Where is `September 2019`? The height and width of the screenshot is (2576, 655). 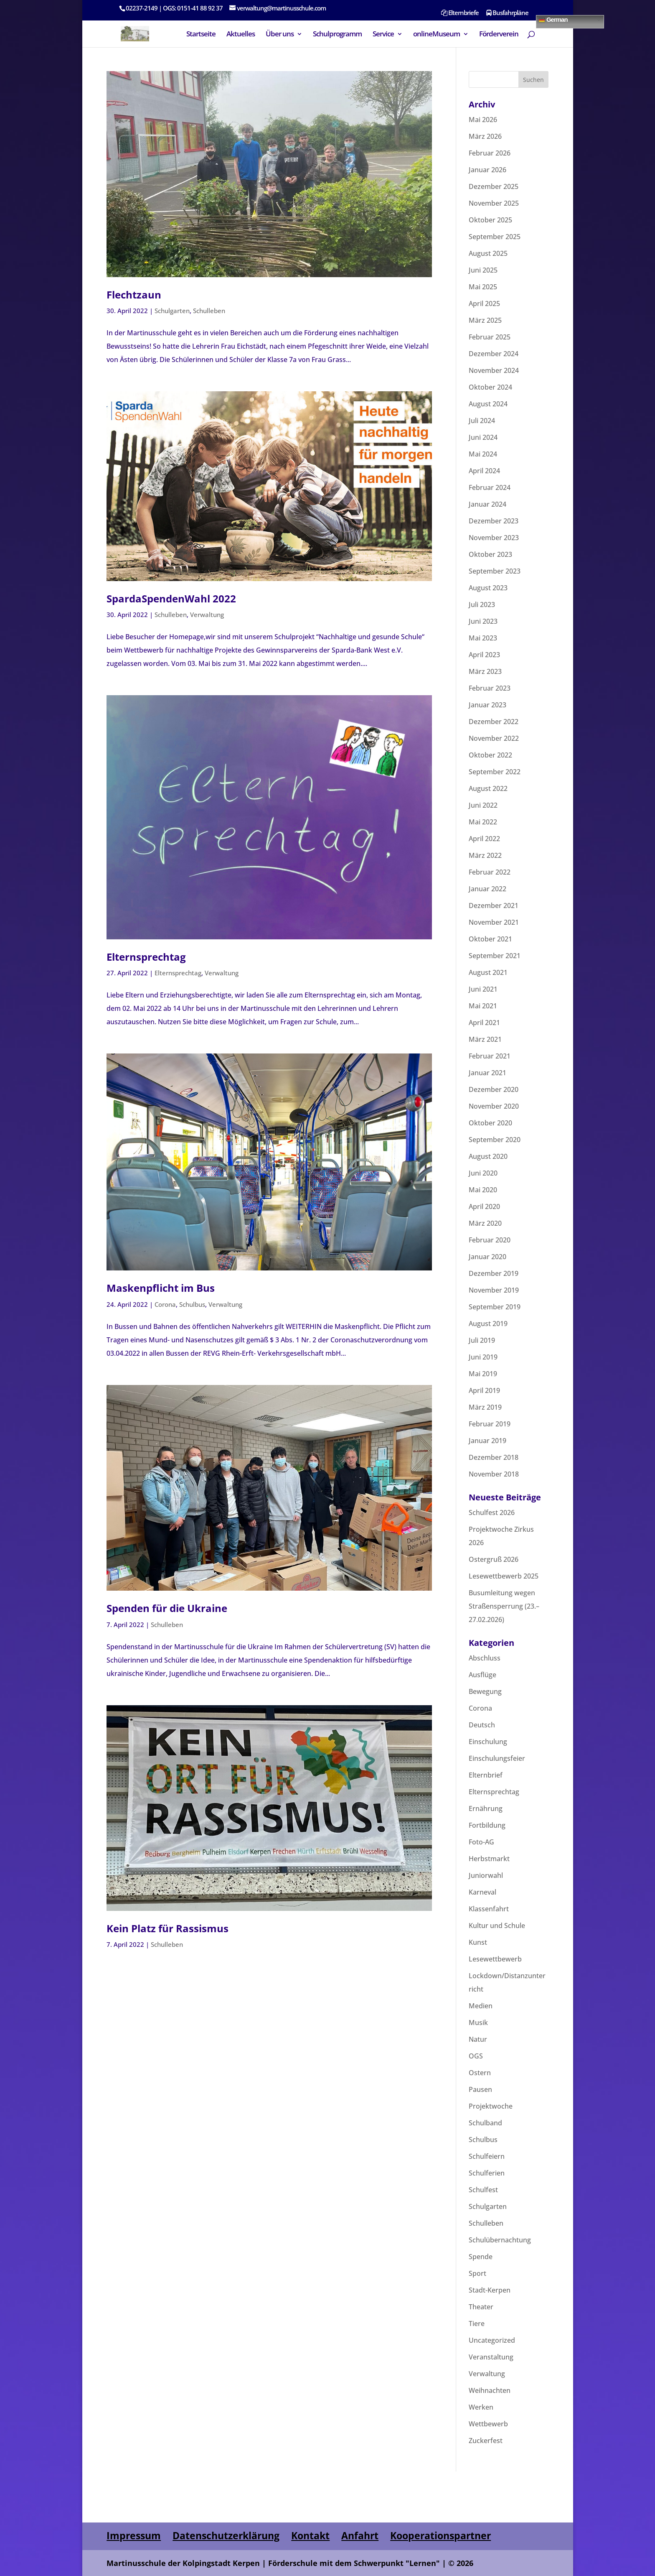 September 2019 is located at coordinates (494, 1306).